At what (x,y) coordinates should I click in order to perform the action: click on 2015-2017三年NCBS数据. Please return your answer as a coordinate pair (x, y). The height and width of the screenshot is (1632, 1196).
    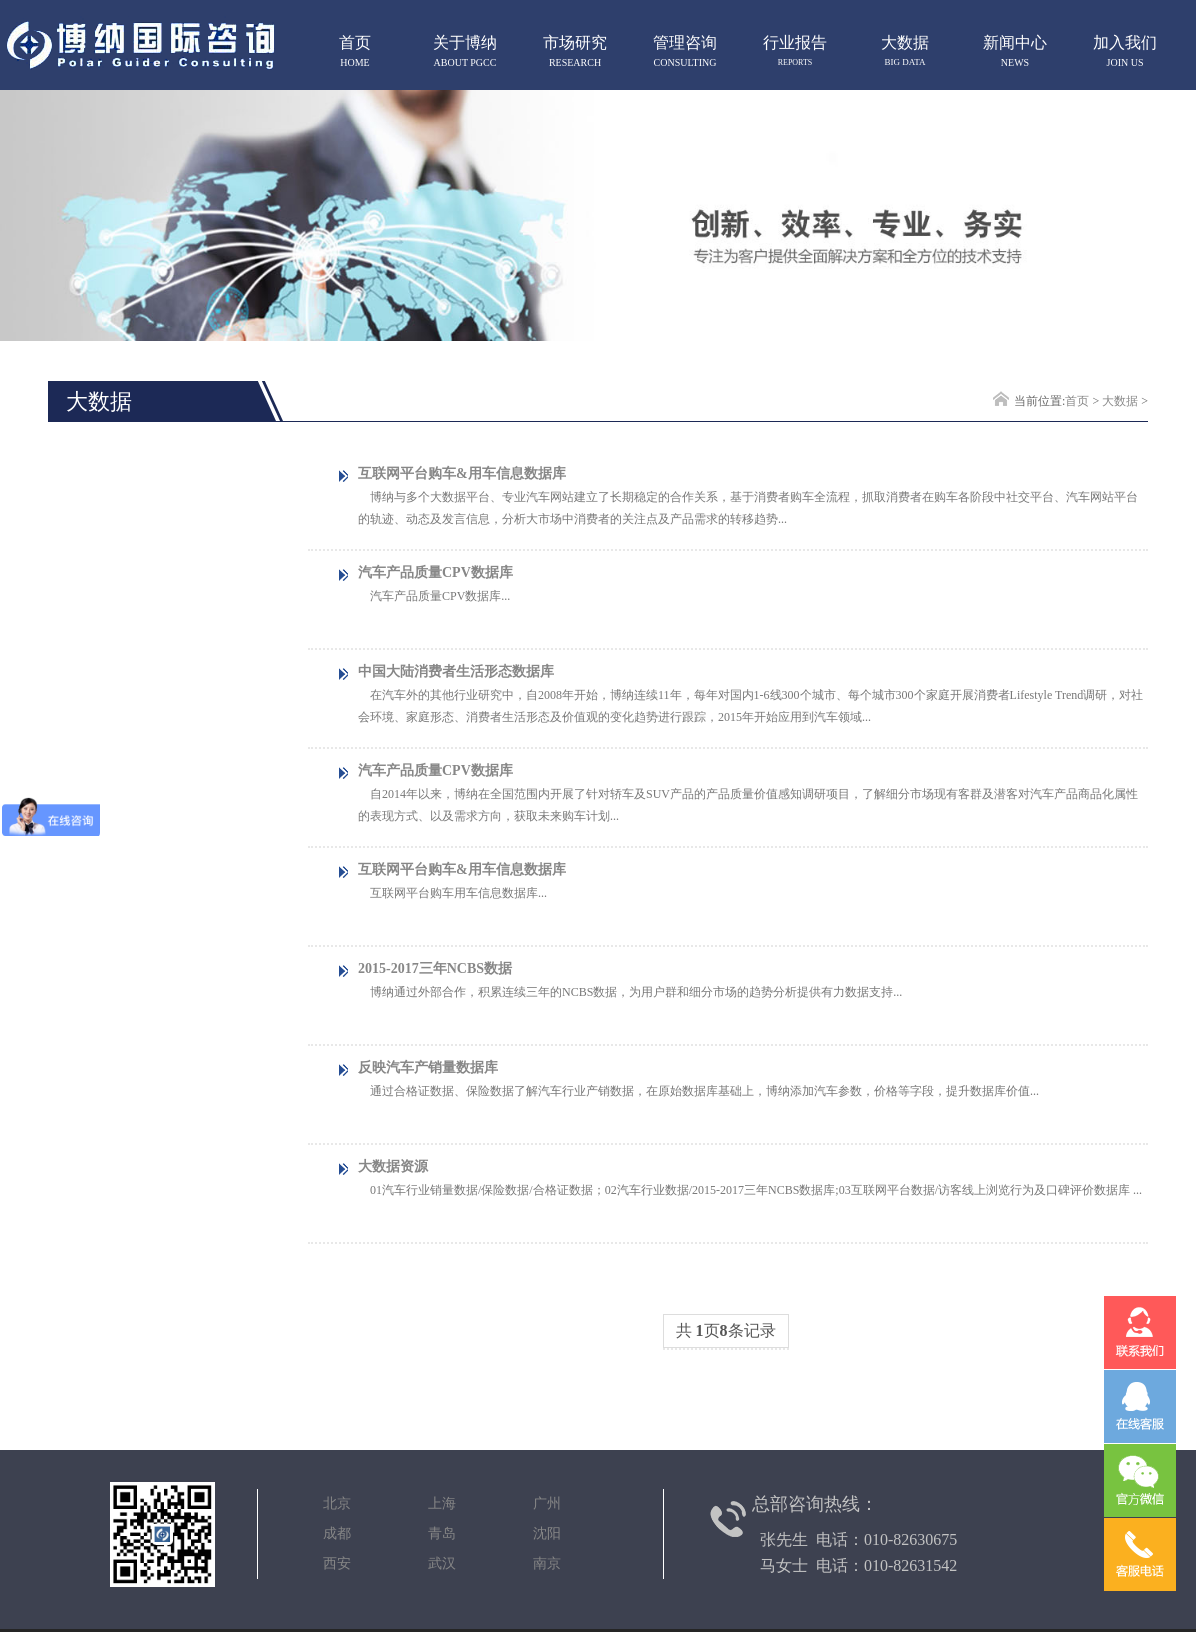
    Looking at the image, I should click on (435, 968).